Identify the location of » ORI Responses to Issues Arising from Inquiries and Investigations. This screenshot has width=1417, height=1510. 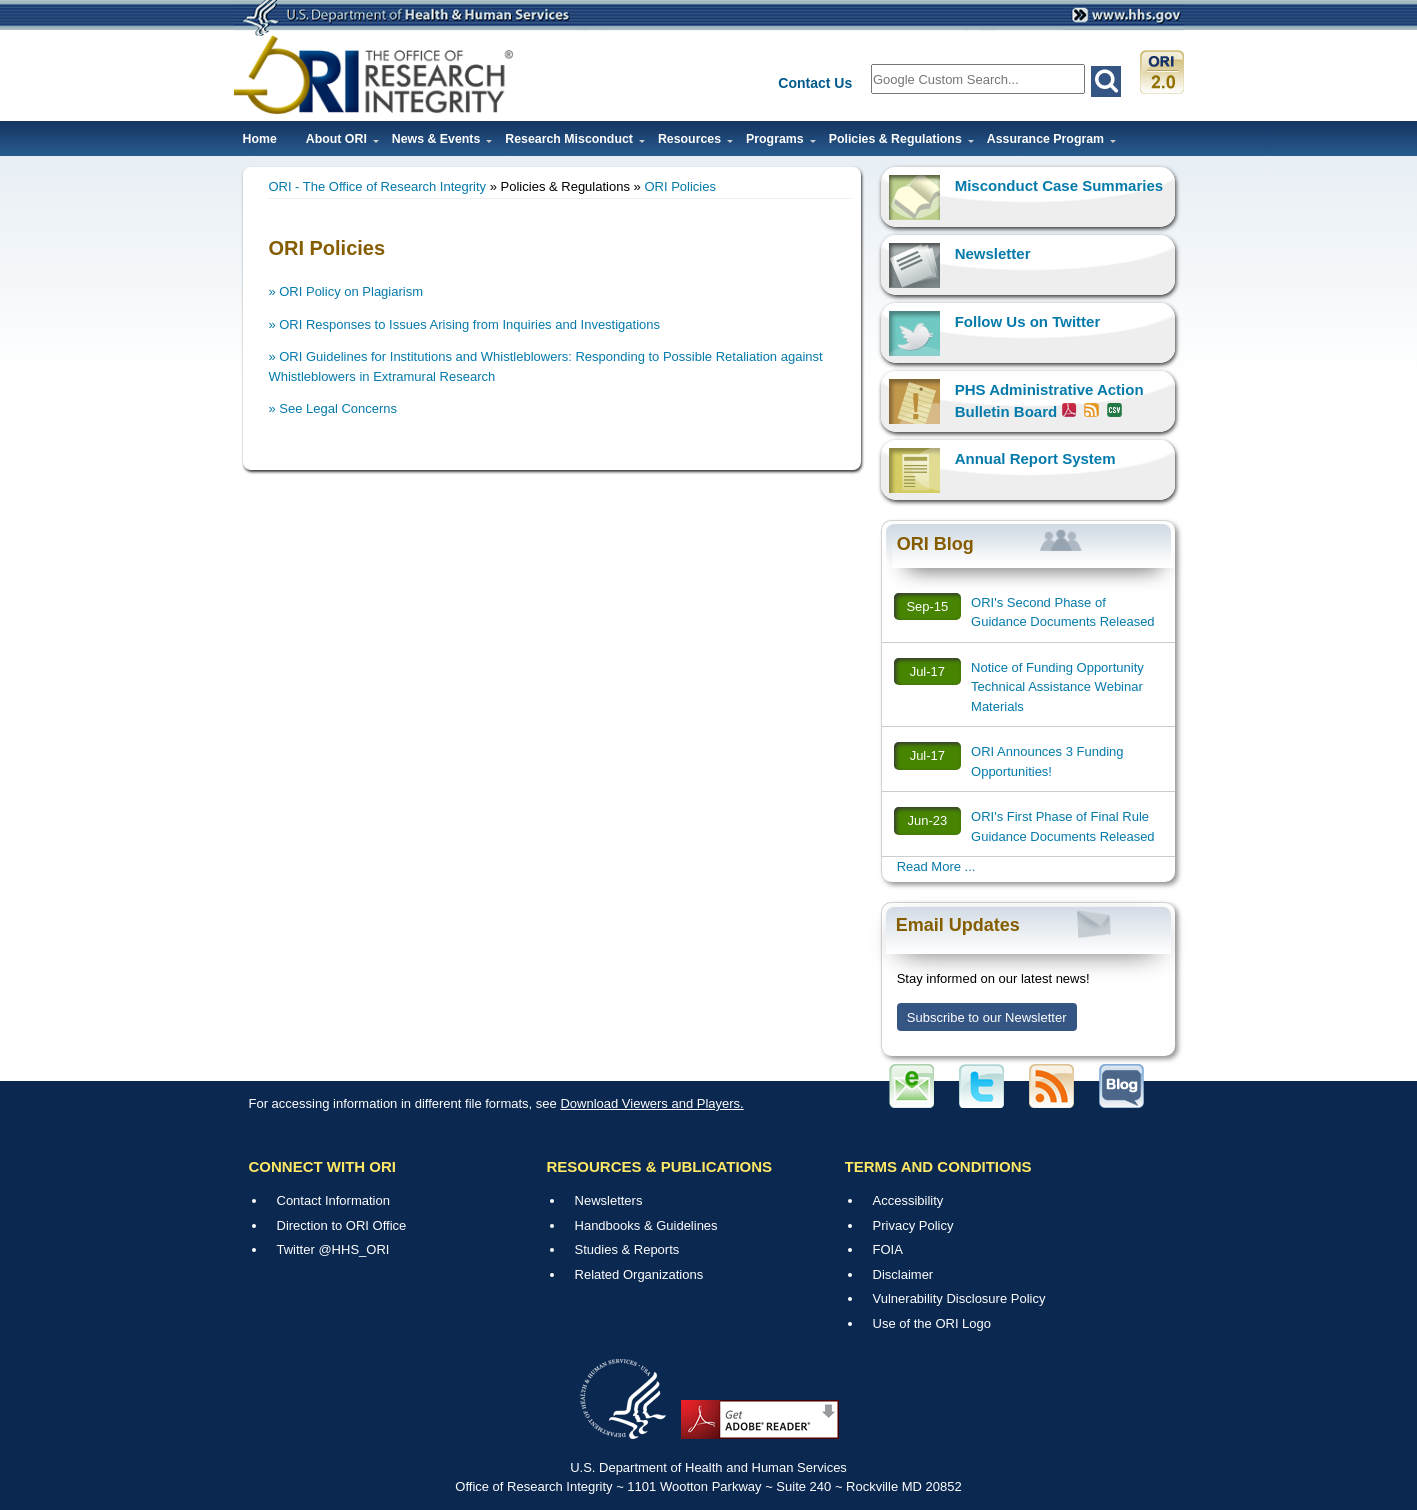
(464, 324).